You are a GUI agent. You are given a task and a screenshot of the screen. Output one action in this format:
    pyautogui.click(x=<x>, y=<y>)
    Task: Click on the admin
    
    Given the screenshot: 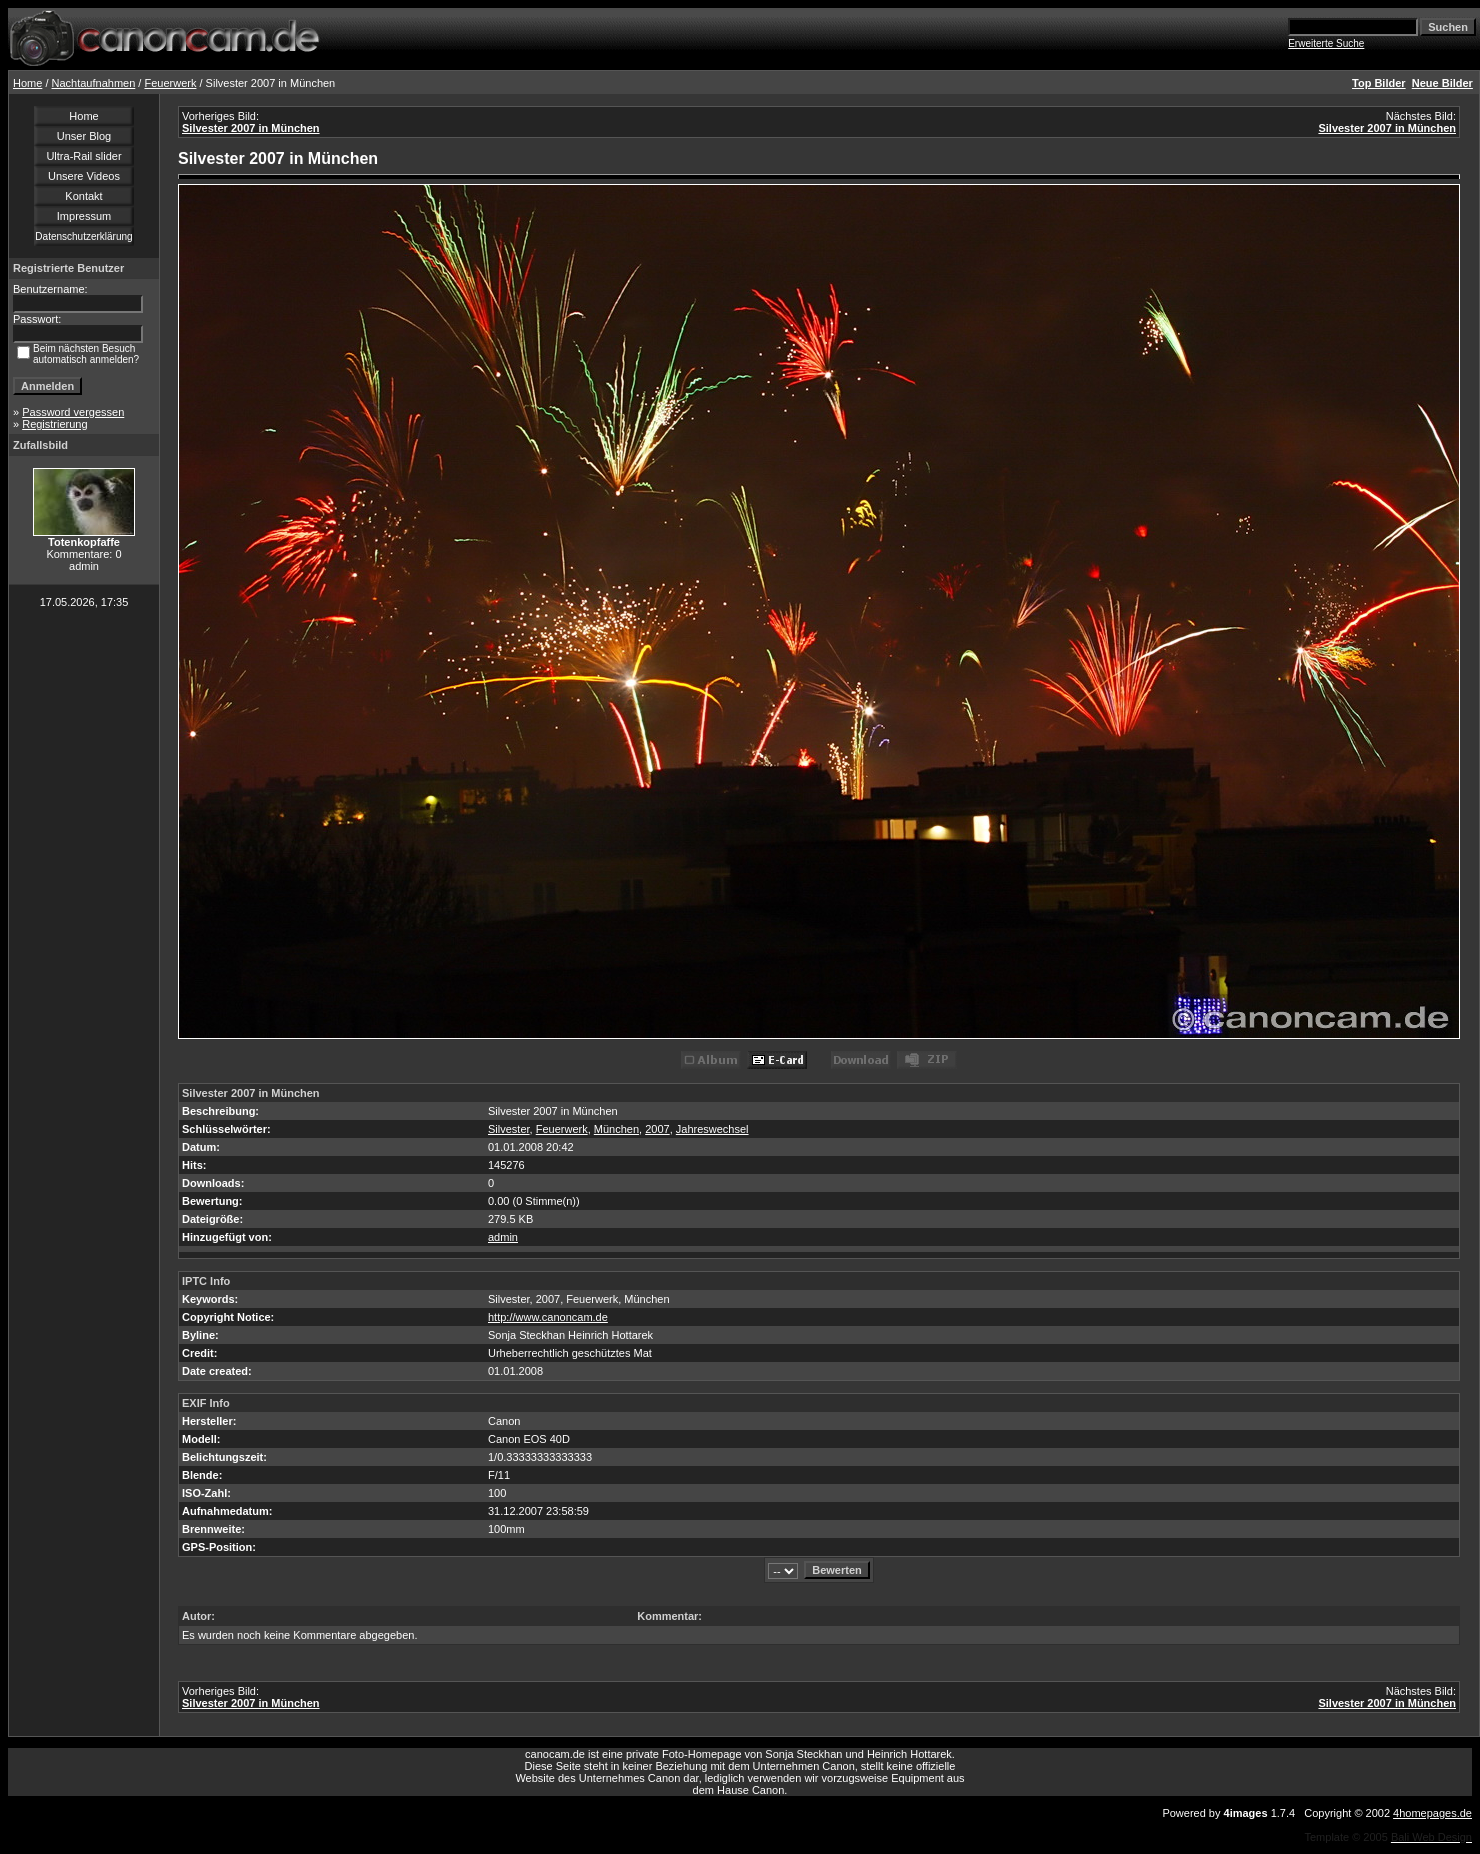 What is the action you would take?
    pyautogui.click(x=503, y=1237)
    